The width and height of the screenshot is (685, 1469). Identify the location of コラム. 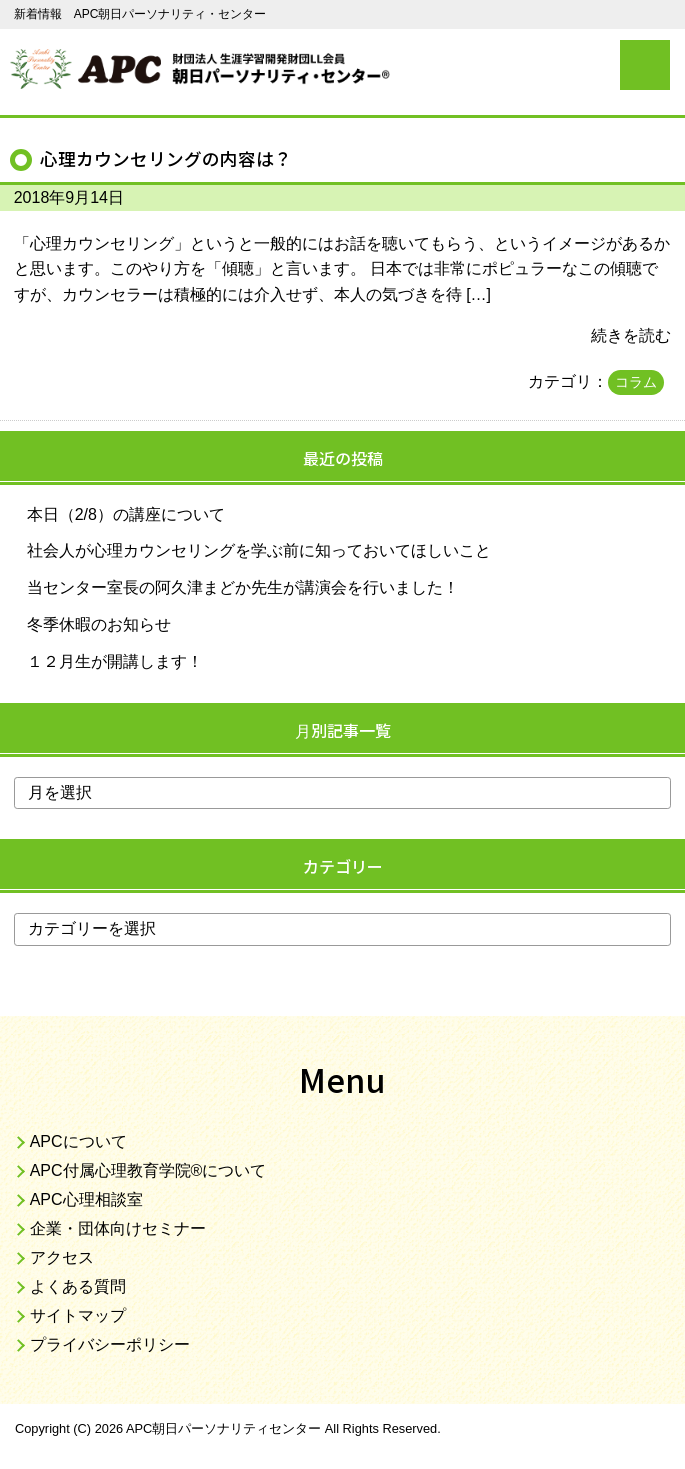
(636, 382).